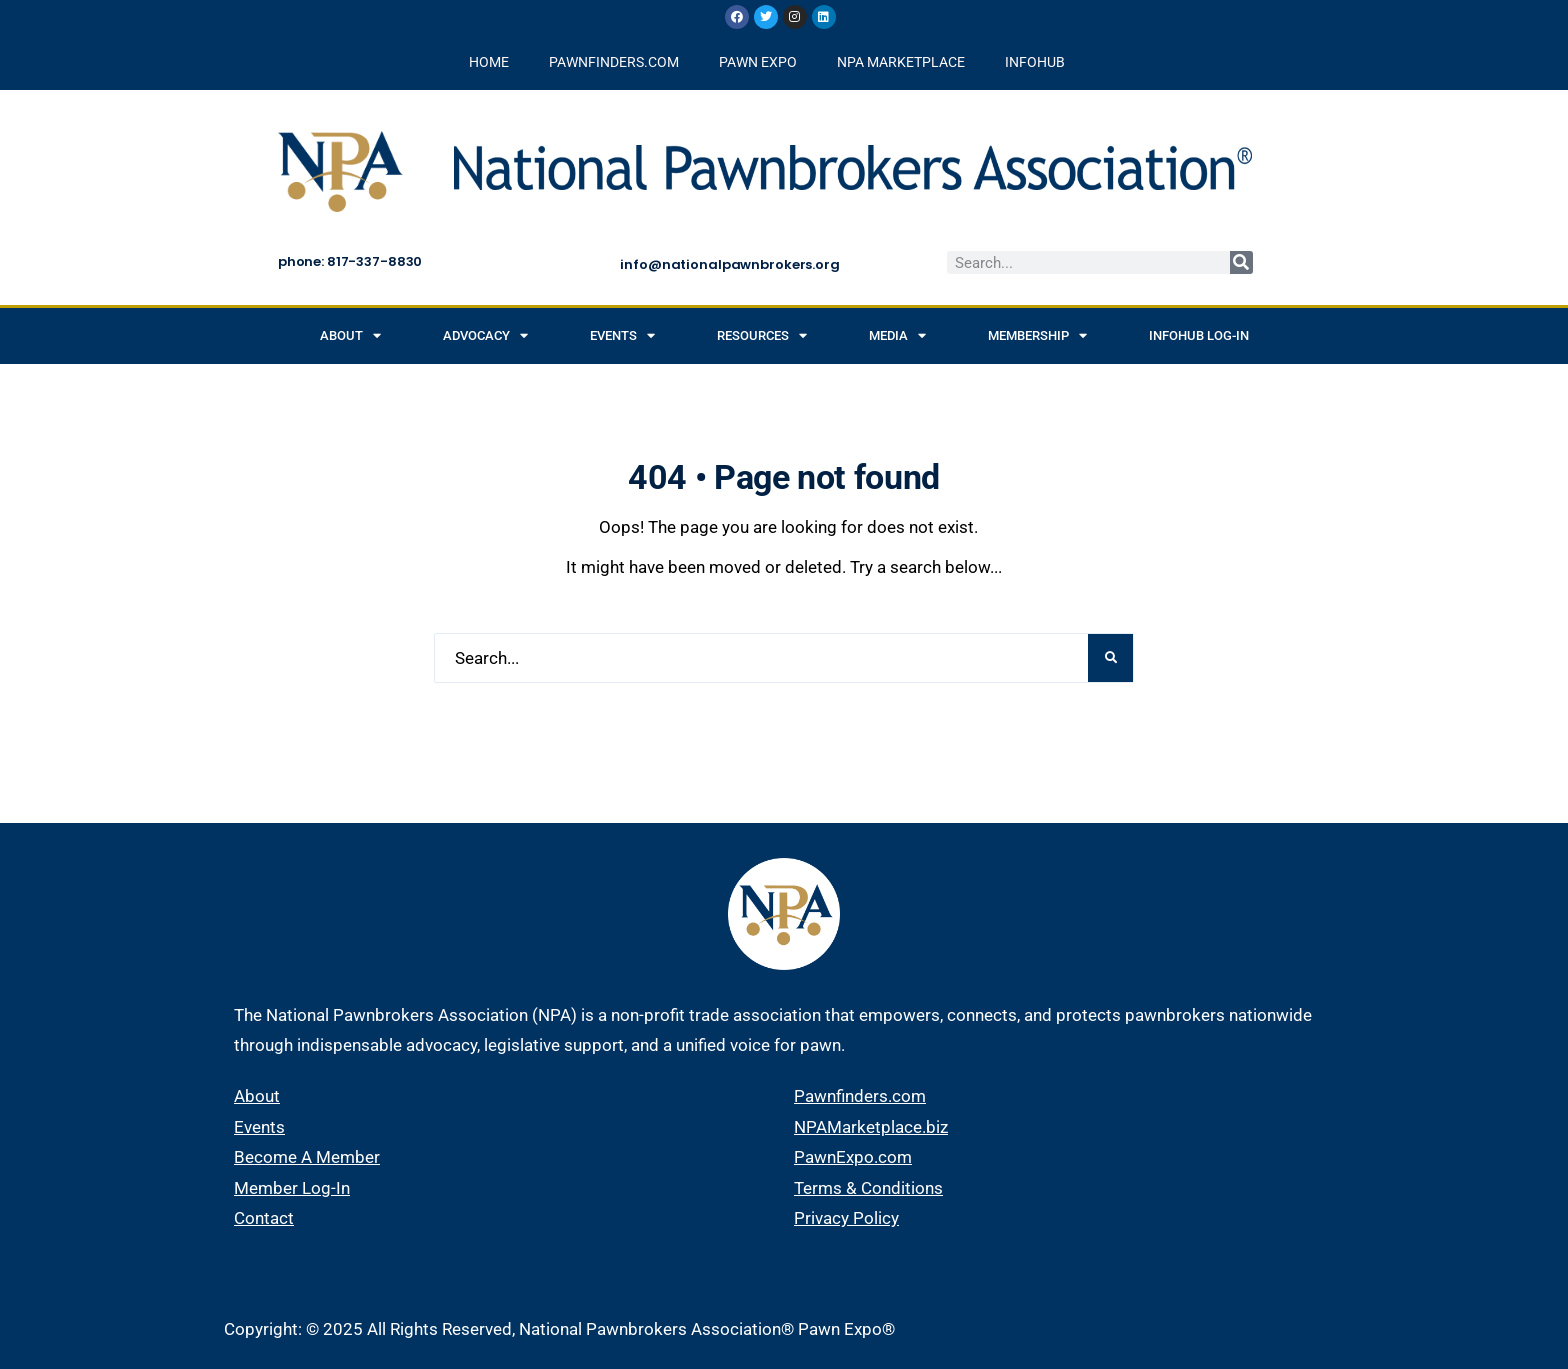 Image resolution: width=1568 pixels, height=1369 pixels. I want to click on Membership, so click(1037, 335).